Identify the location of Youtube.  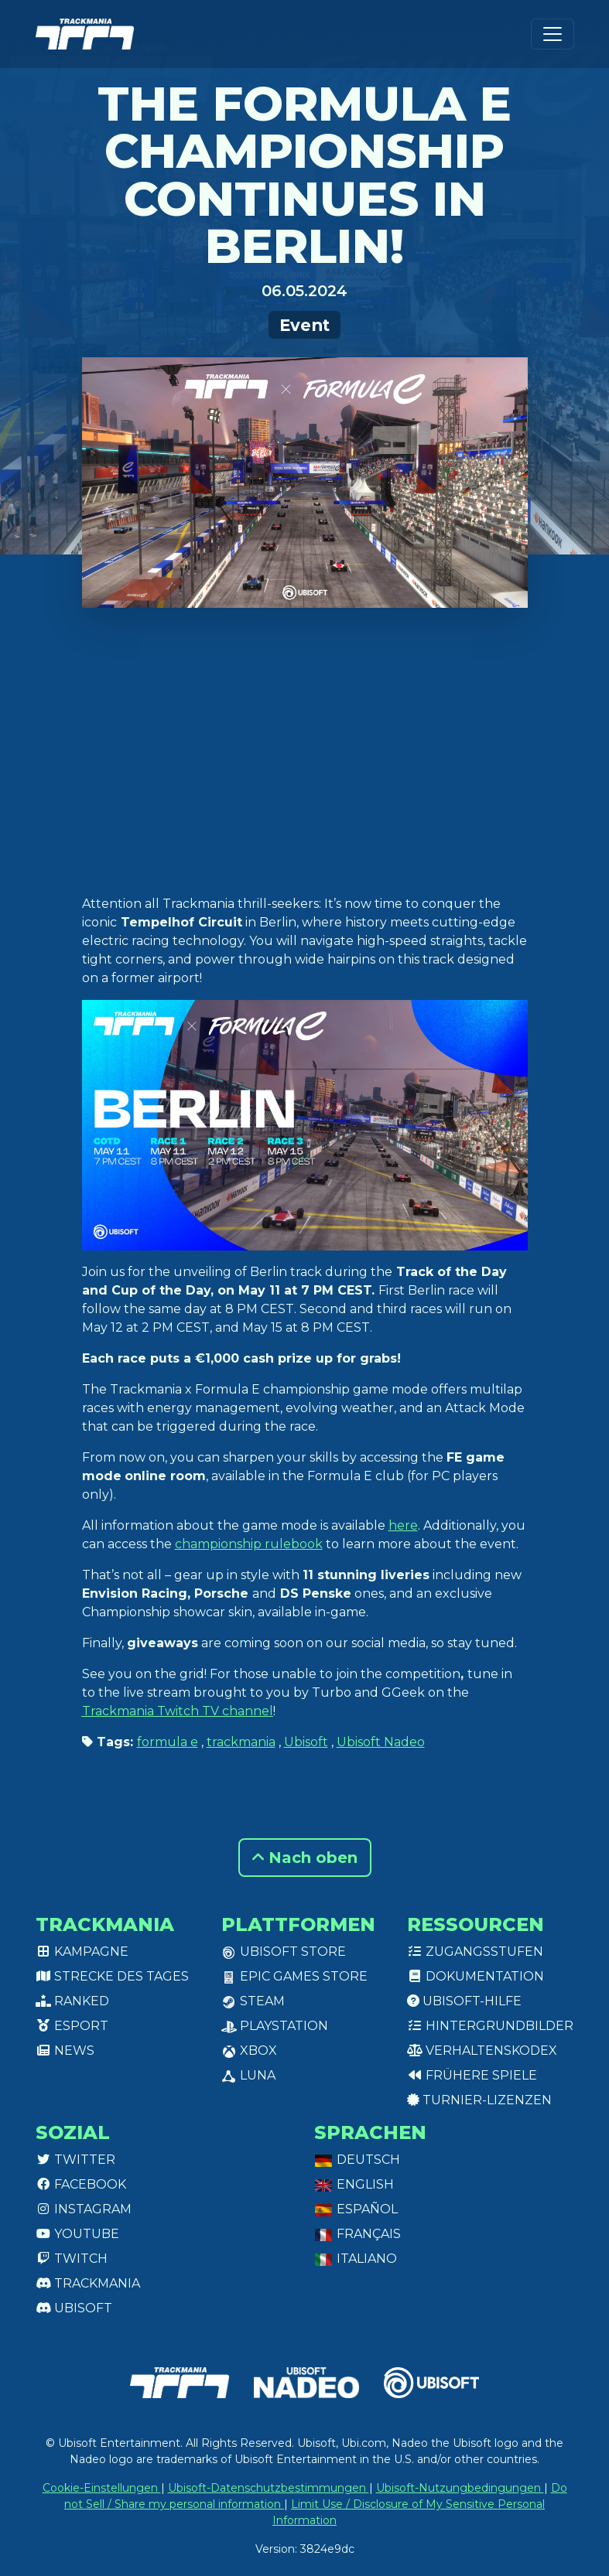
(77, 2233).